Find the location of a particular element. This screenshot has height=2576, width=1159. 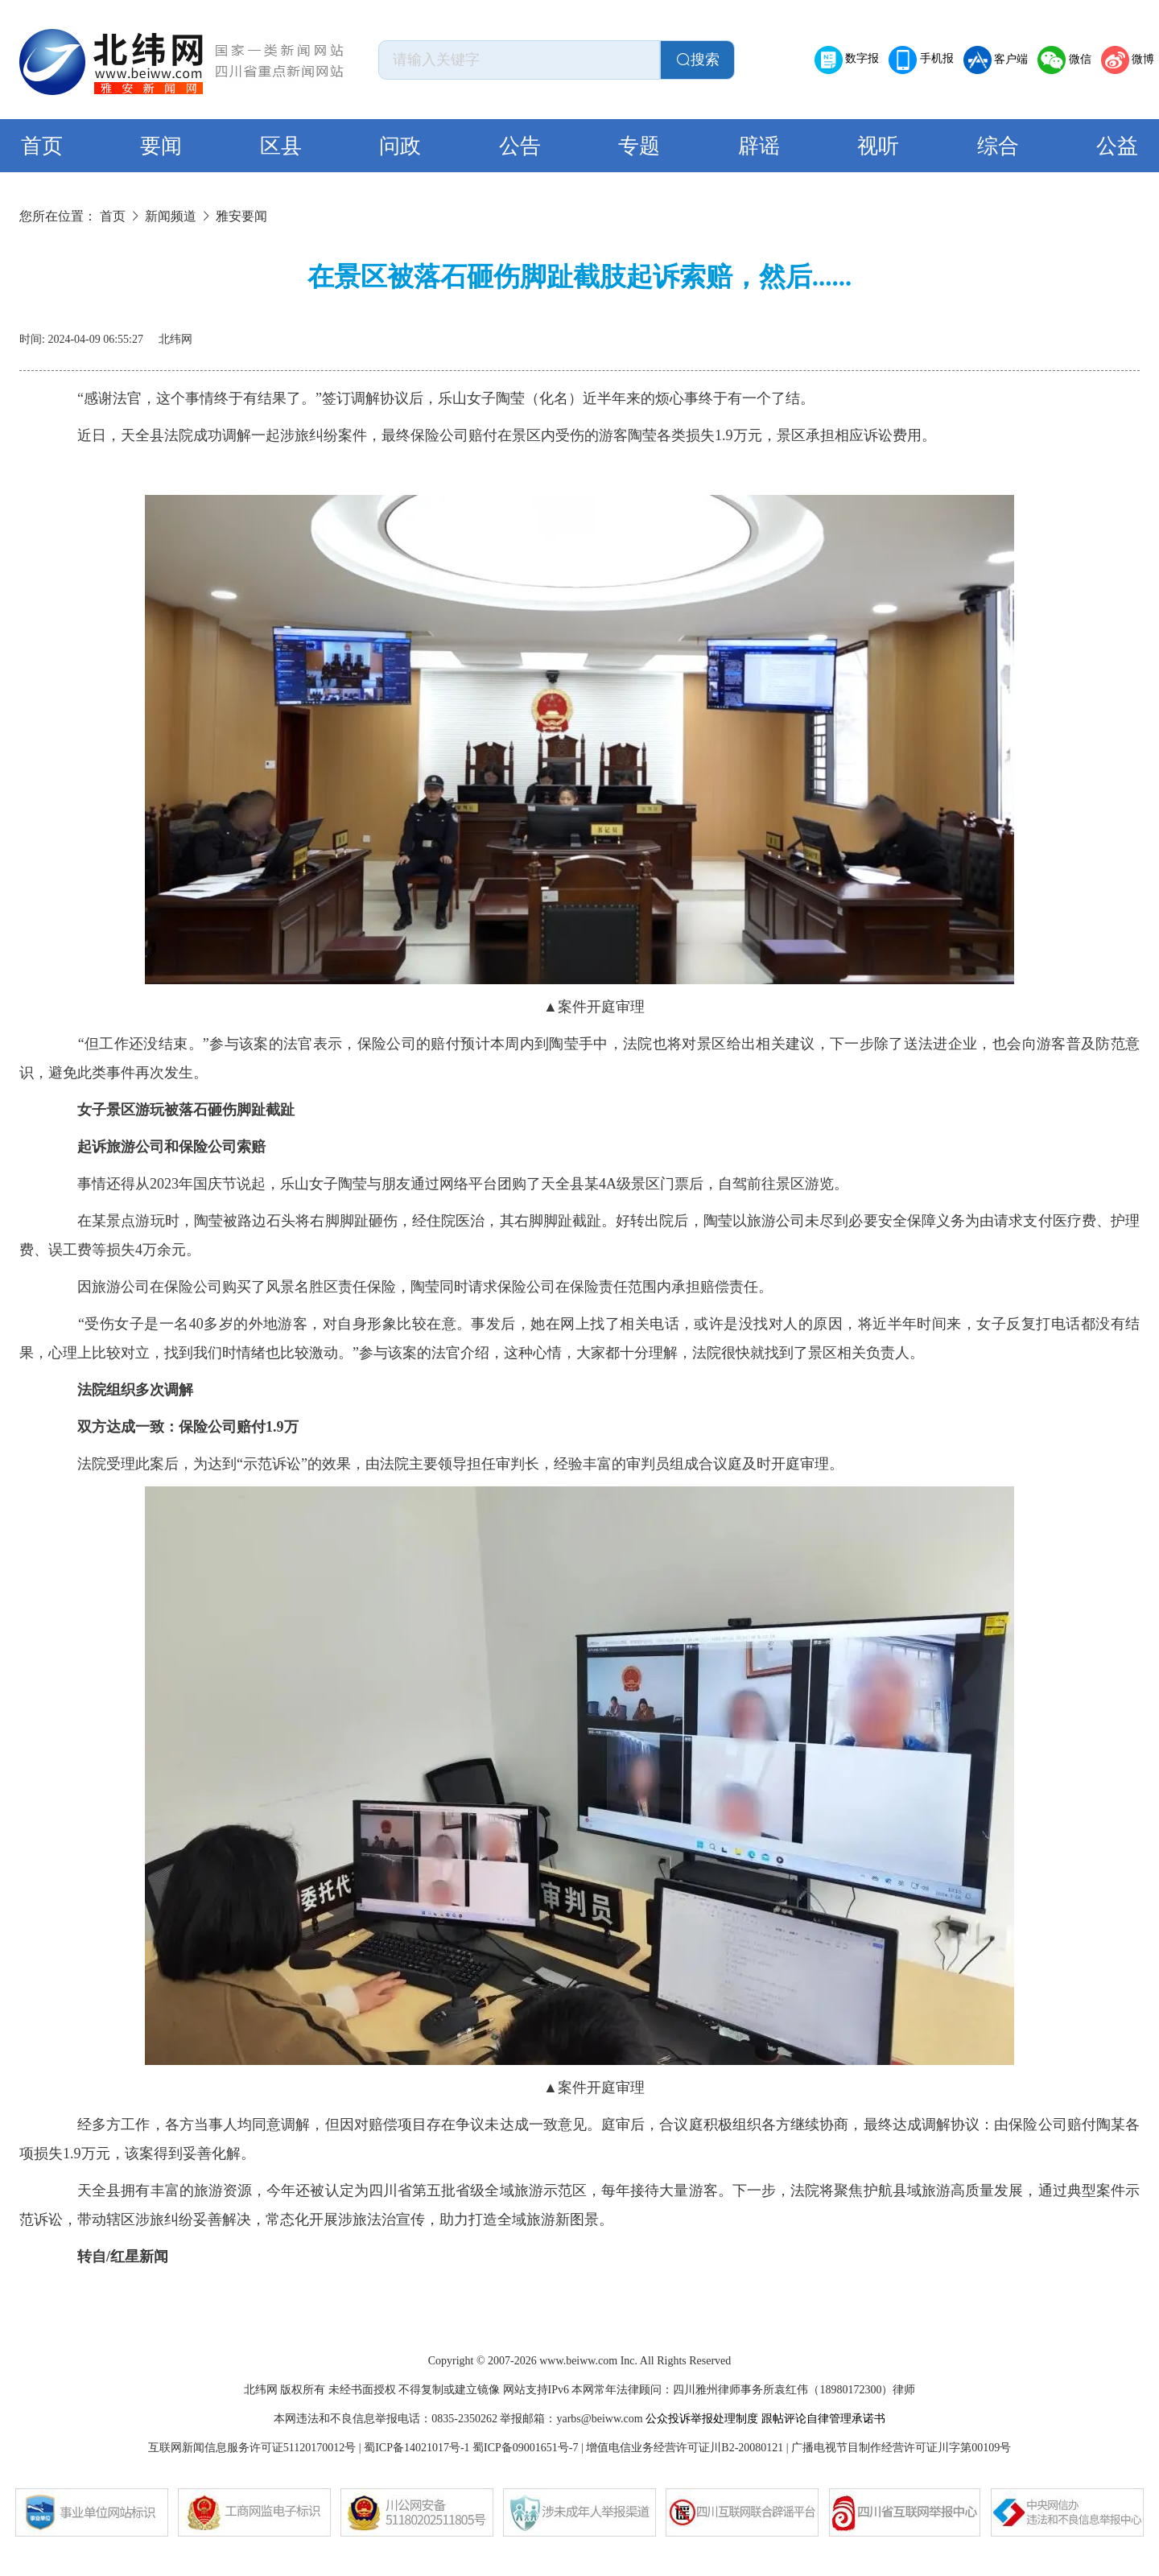

综合 is located at coordinates (998, 146).